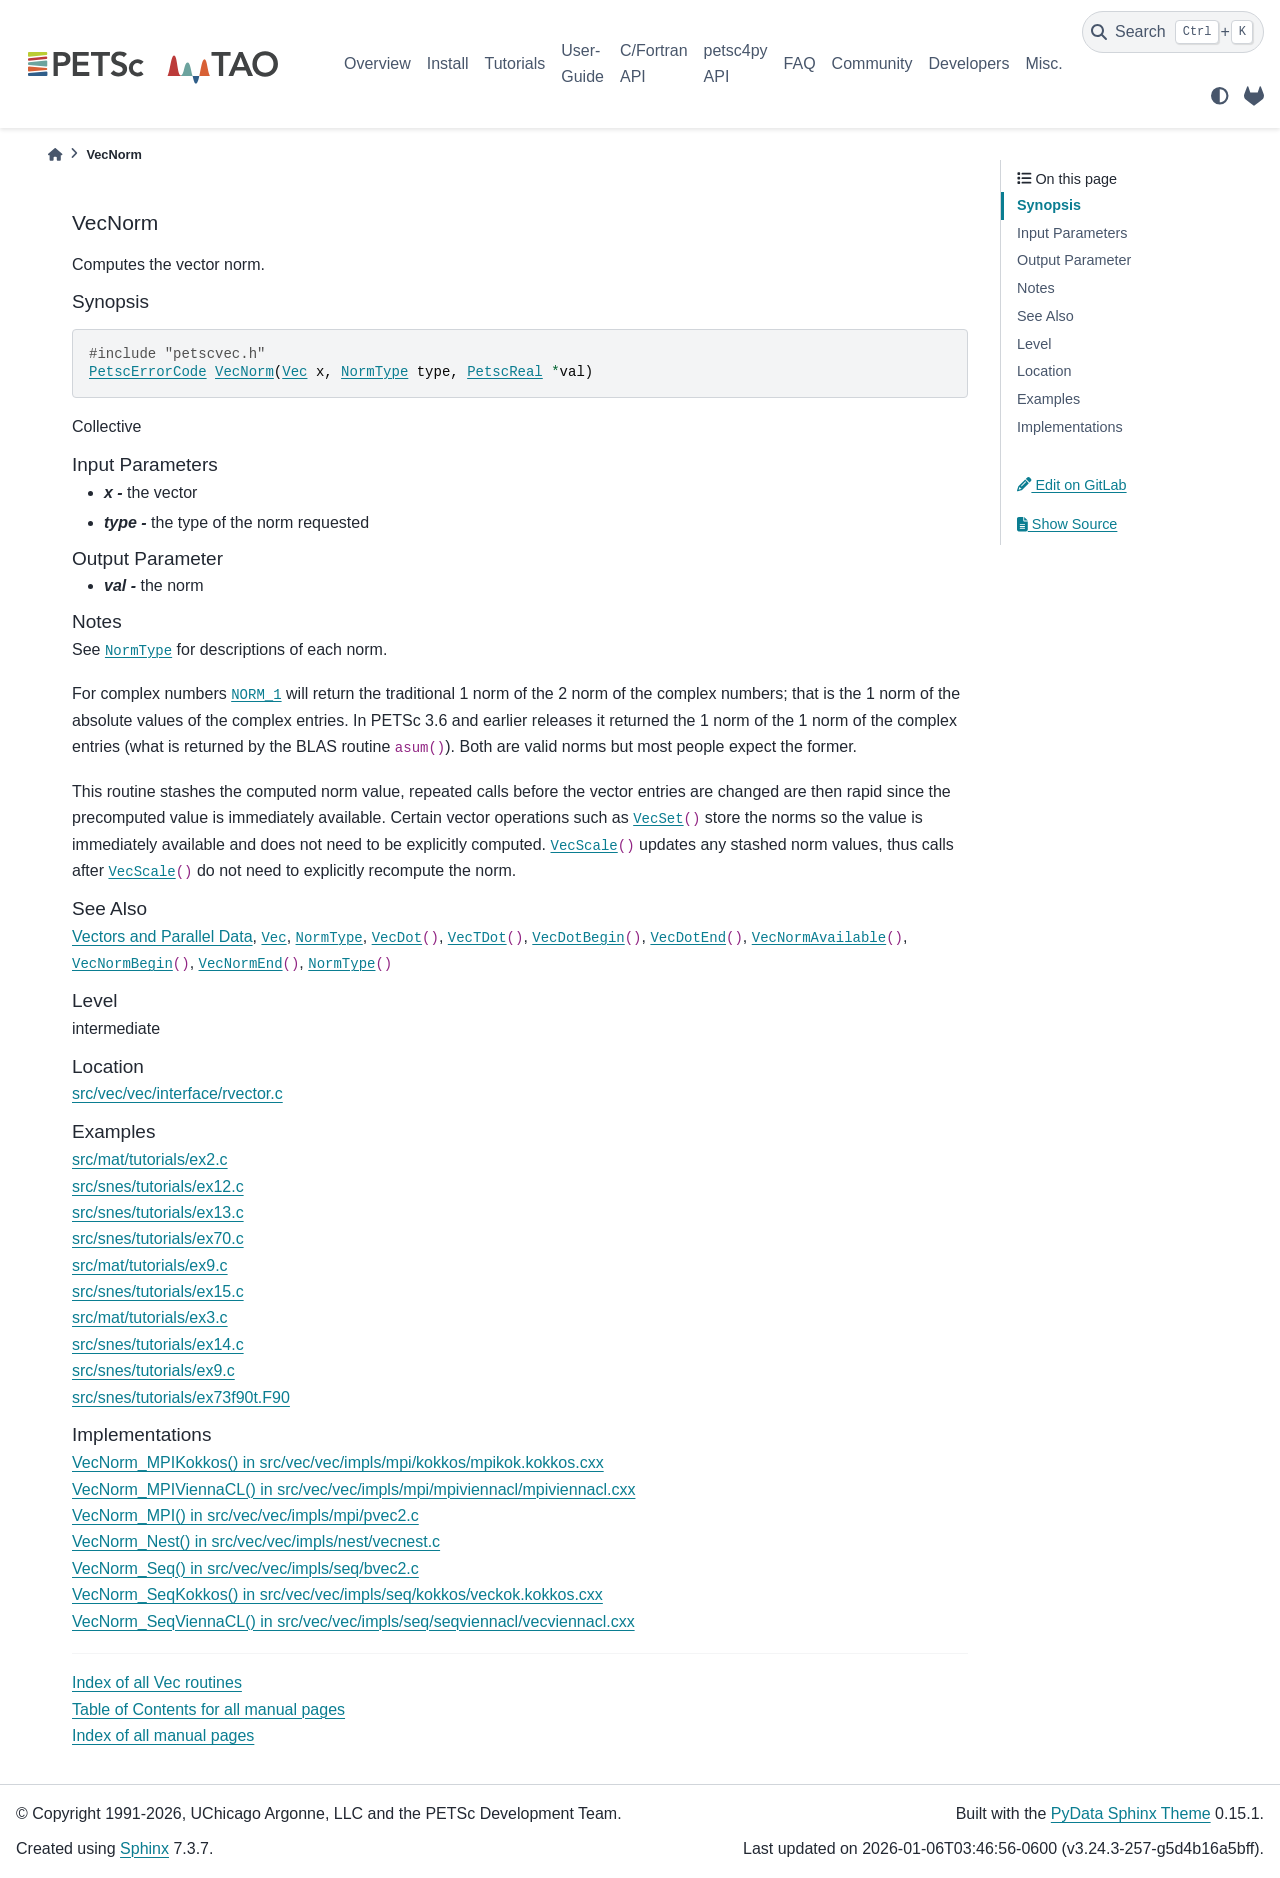  What do you see at coordinates (477, 938) in the screenshot?
I see `VecTDot` at bounding box center [477, 938].